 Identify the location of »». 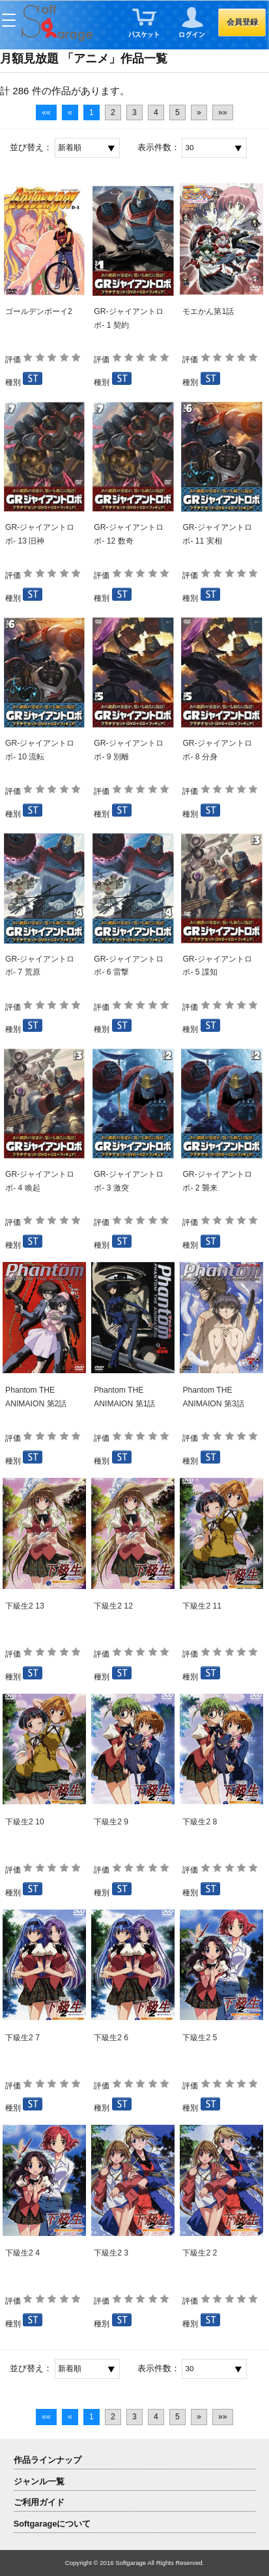
(222, 112).